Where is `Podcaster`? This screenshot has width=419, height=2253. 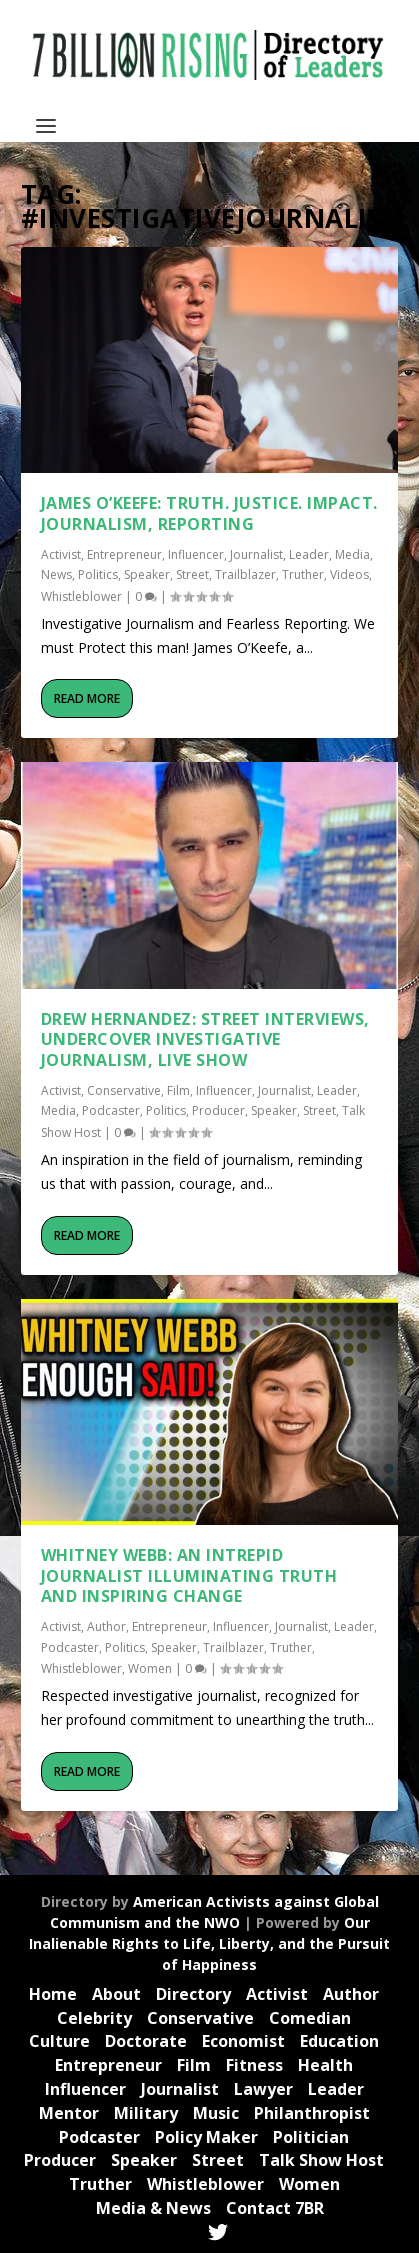 Podcaster is located at coordinates (111, 1110).